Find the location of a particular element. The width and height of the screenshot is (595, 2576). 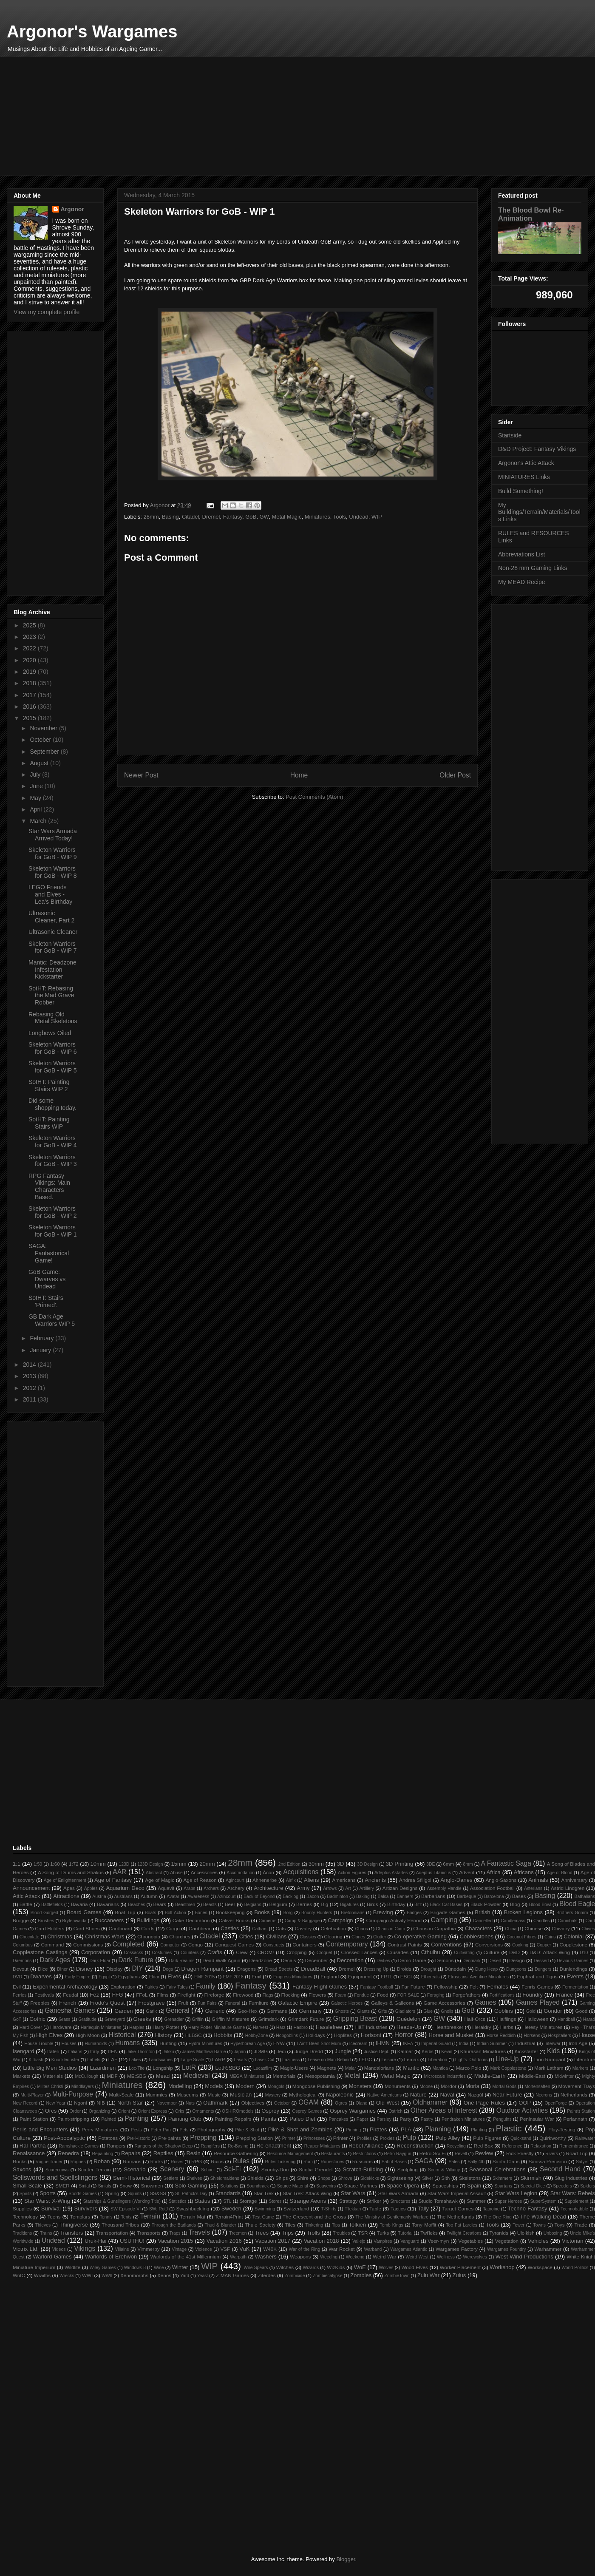

Perry Miniatures is located at coordinates (100, 2129).